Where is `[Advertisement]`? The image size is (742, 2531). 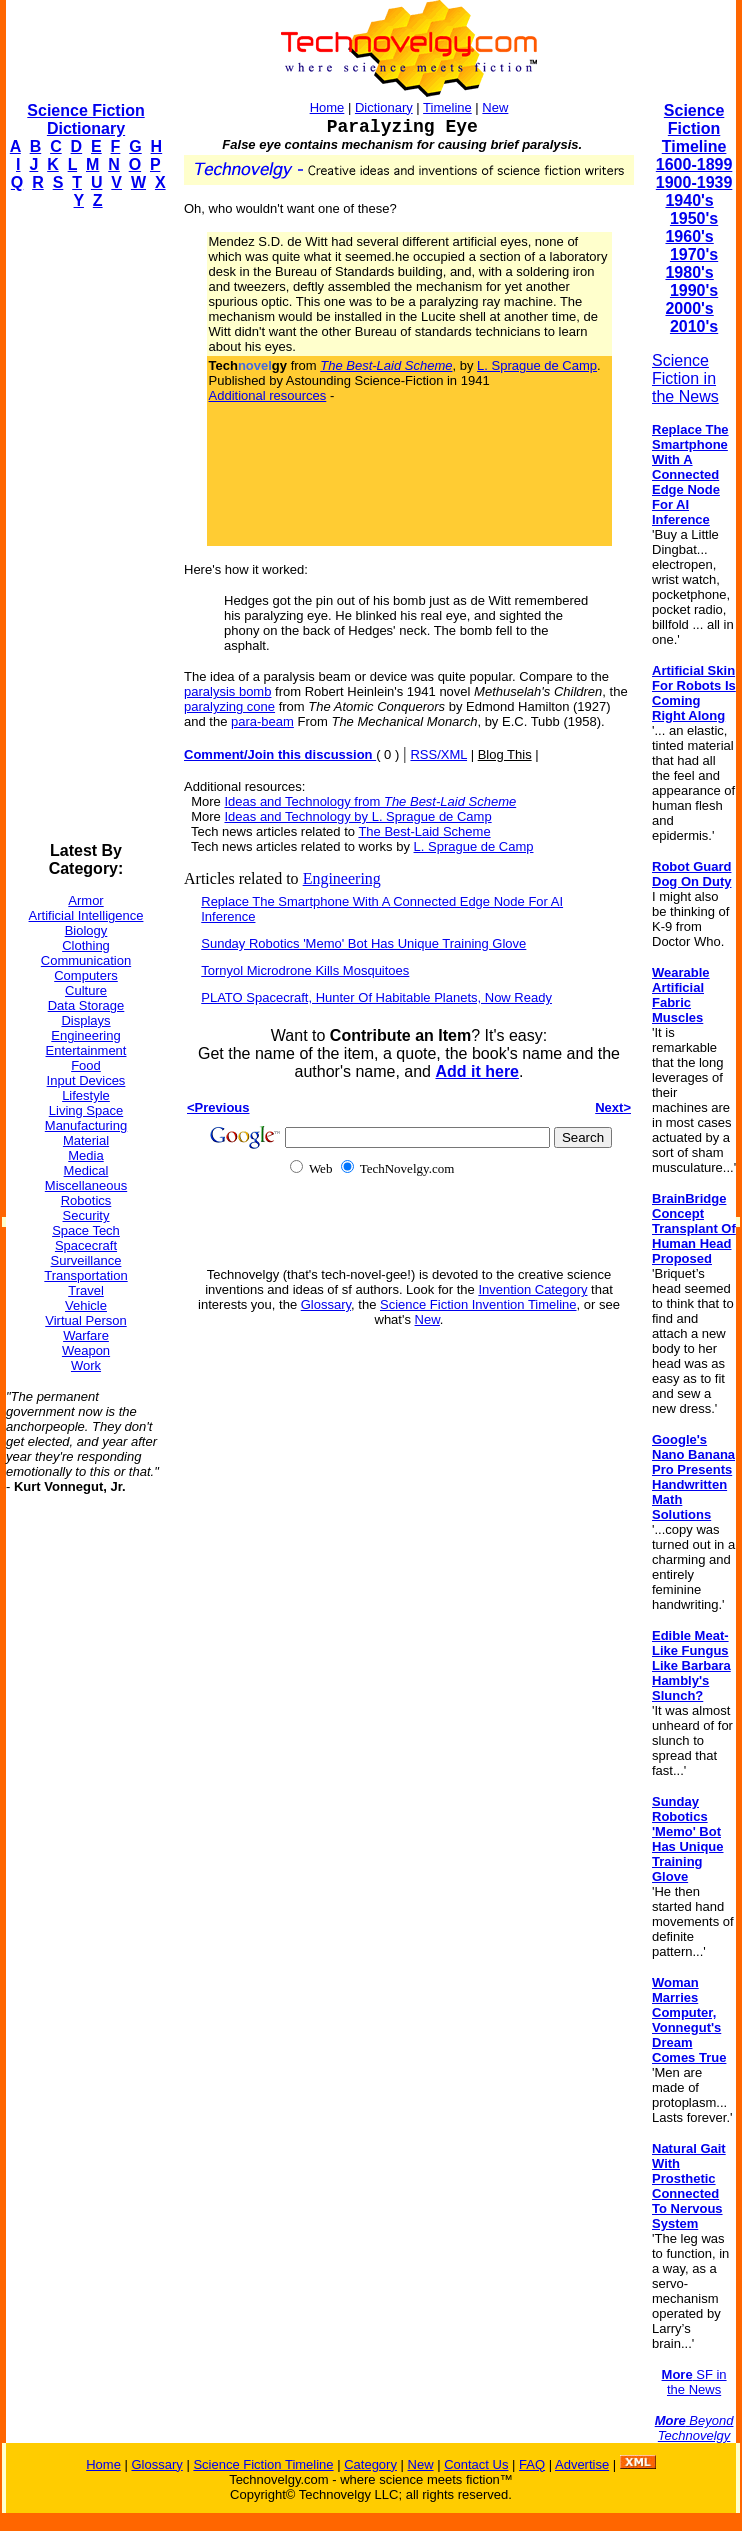
[Advertisement] is located at coordinates (86, 526).